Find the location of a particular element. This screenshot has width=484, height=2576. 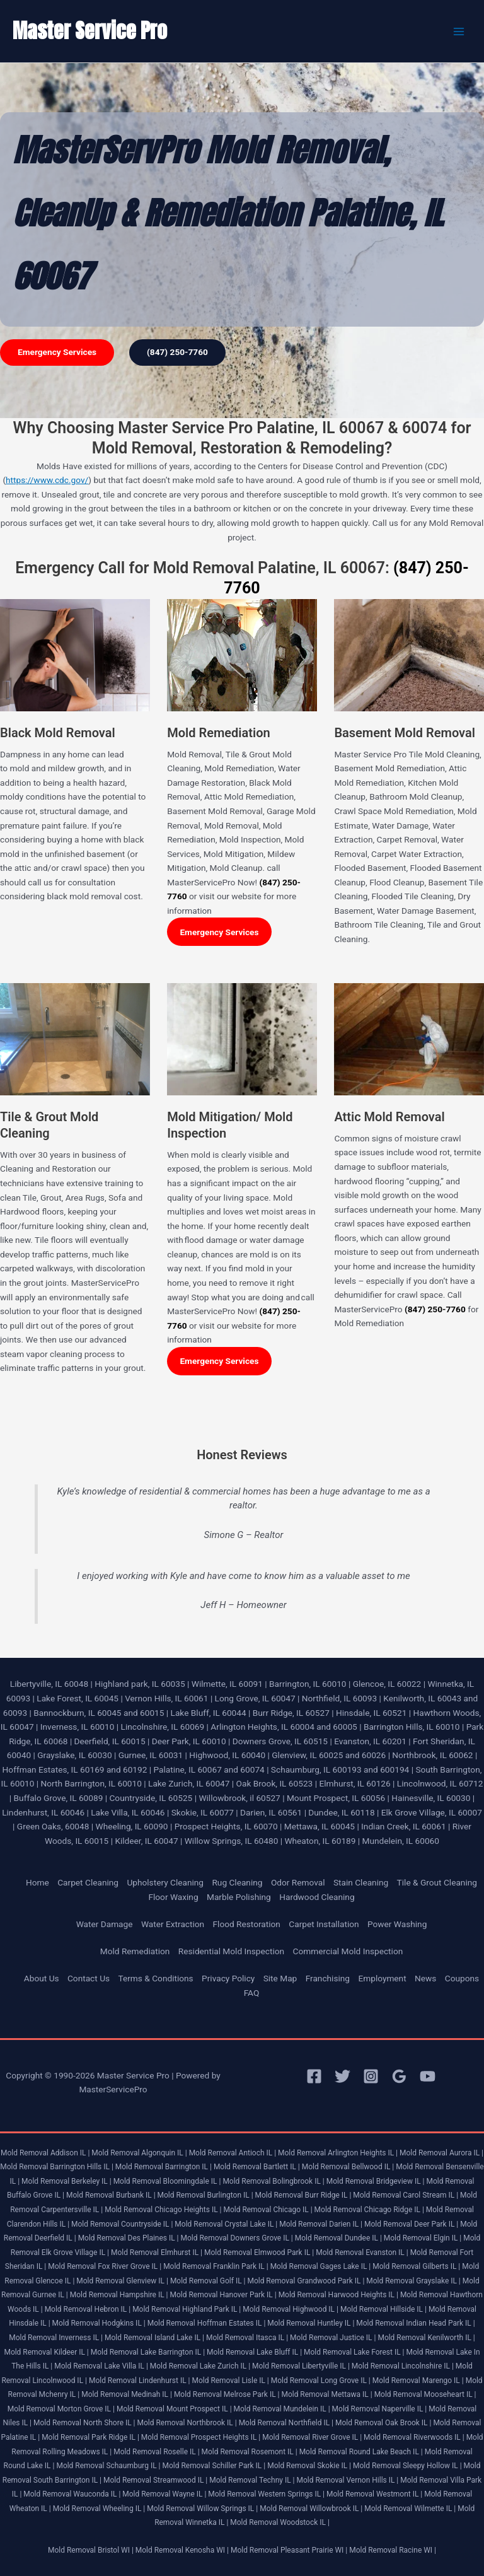

Mold Removal Bristol WI | is located at coordinates (91, 2550).